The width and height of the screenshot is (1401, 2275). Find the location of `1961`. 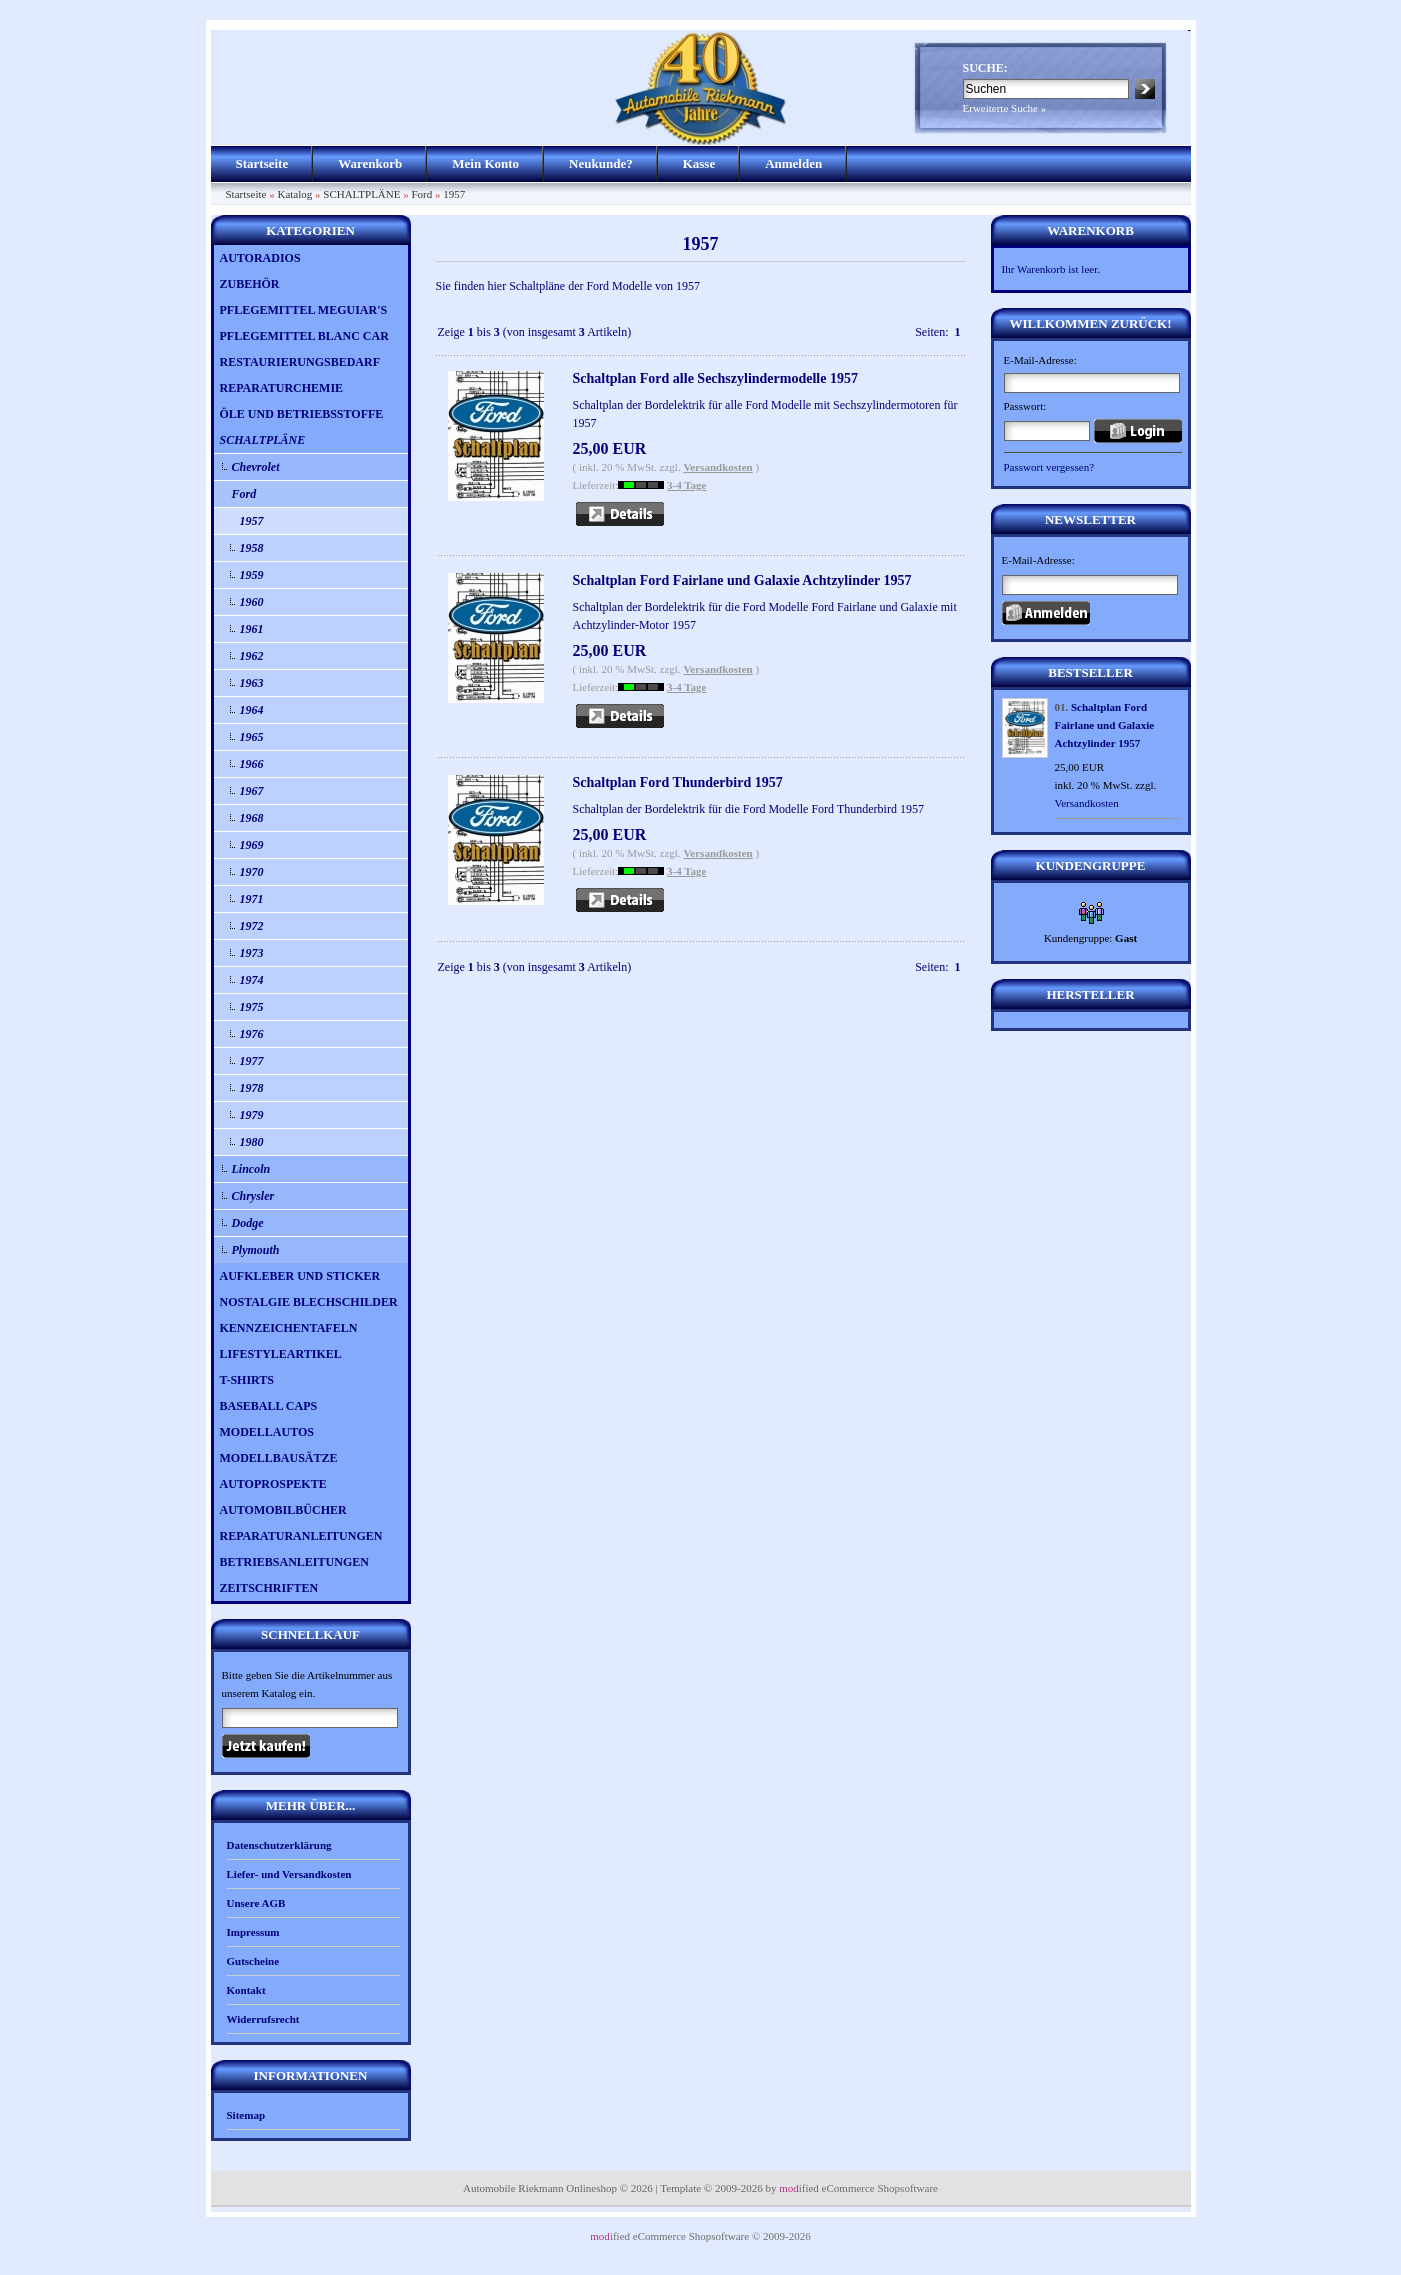

1961 is located at coordinates (252, 629).